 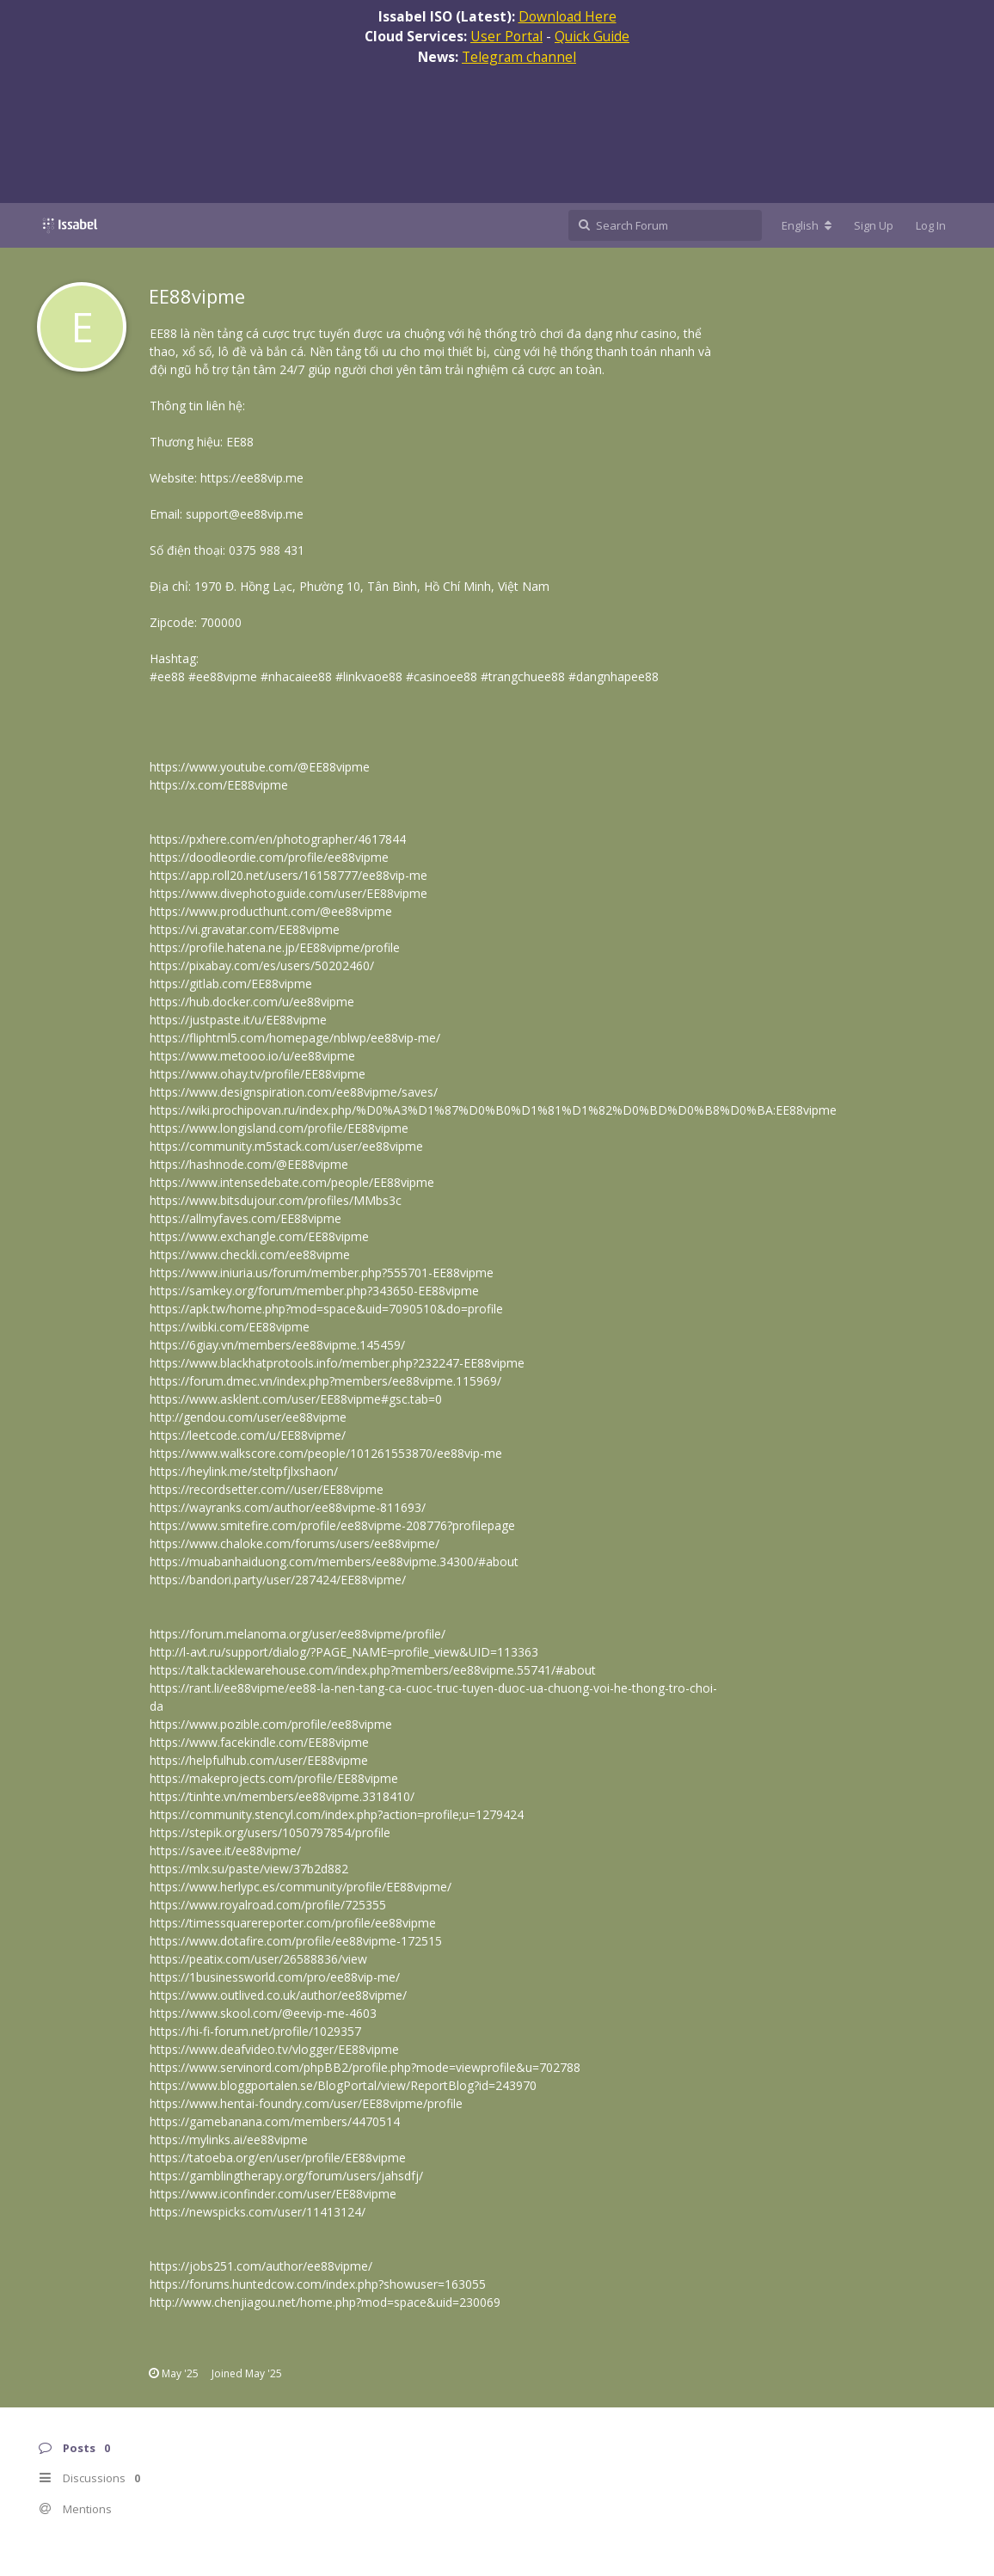 What do you see at coordinates (282, 1796) in the screenshot?
I see `https://tinhte.vn/members/ee88vipme.3318410/` at bounding box center [282, 1796].